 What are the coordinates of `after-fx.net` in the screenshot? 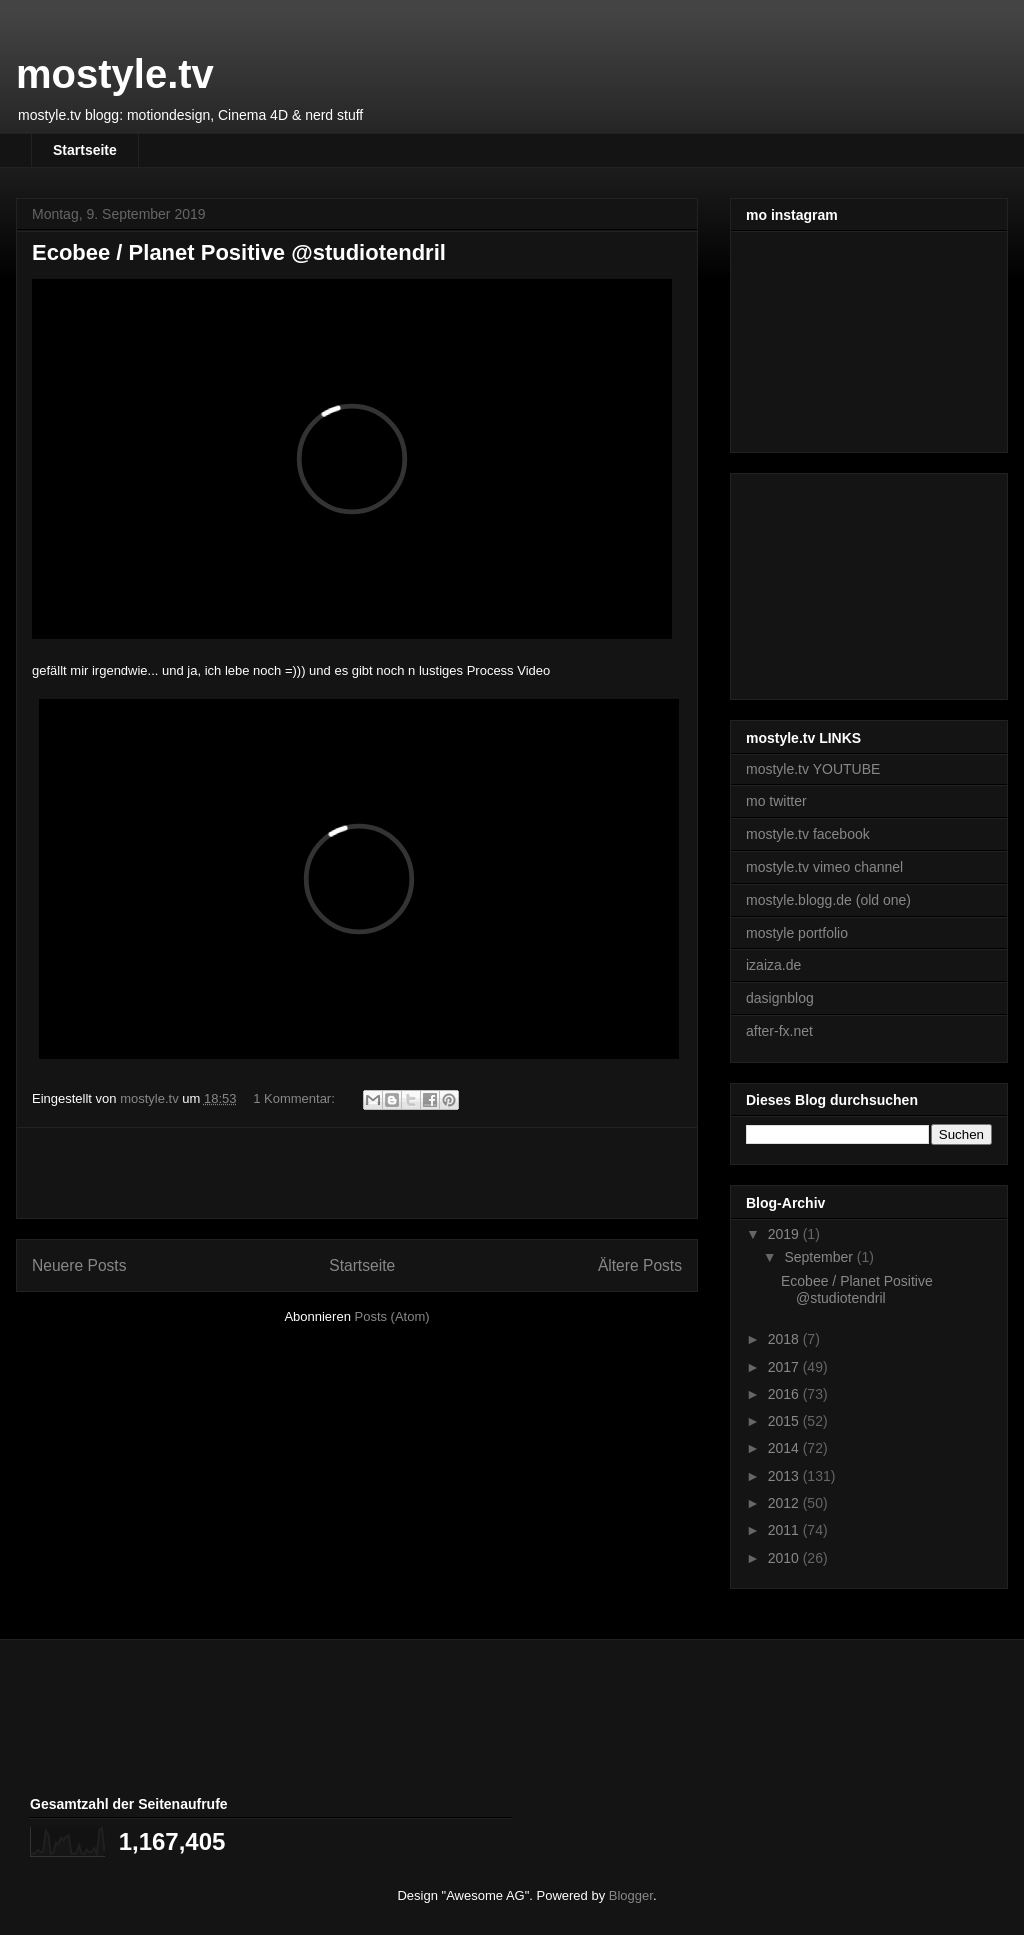 It's located at (779, 1031).